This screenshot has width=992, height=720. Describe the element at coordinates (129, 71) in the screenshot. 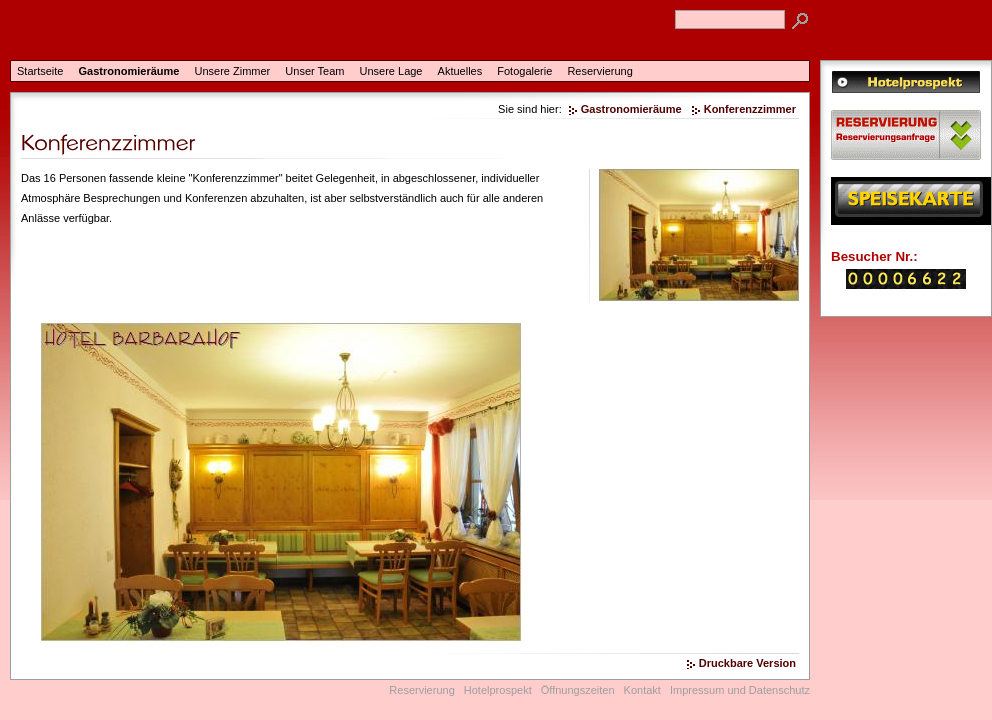

I see `Gastronomieräume` at that location.